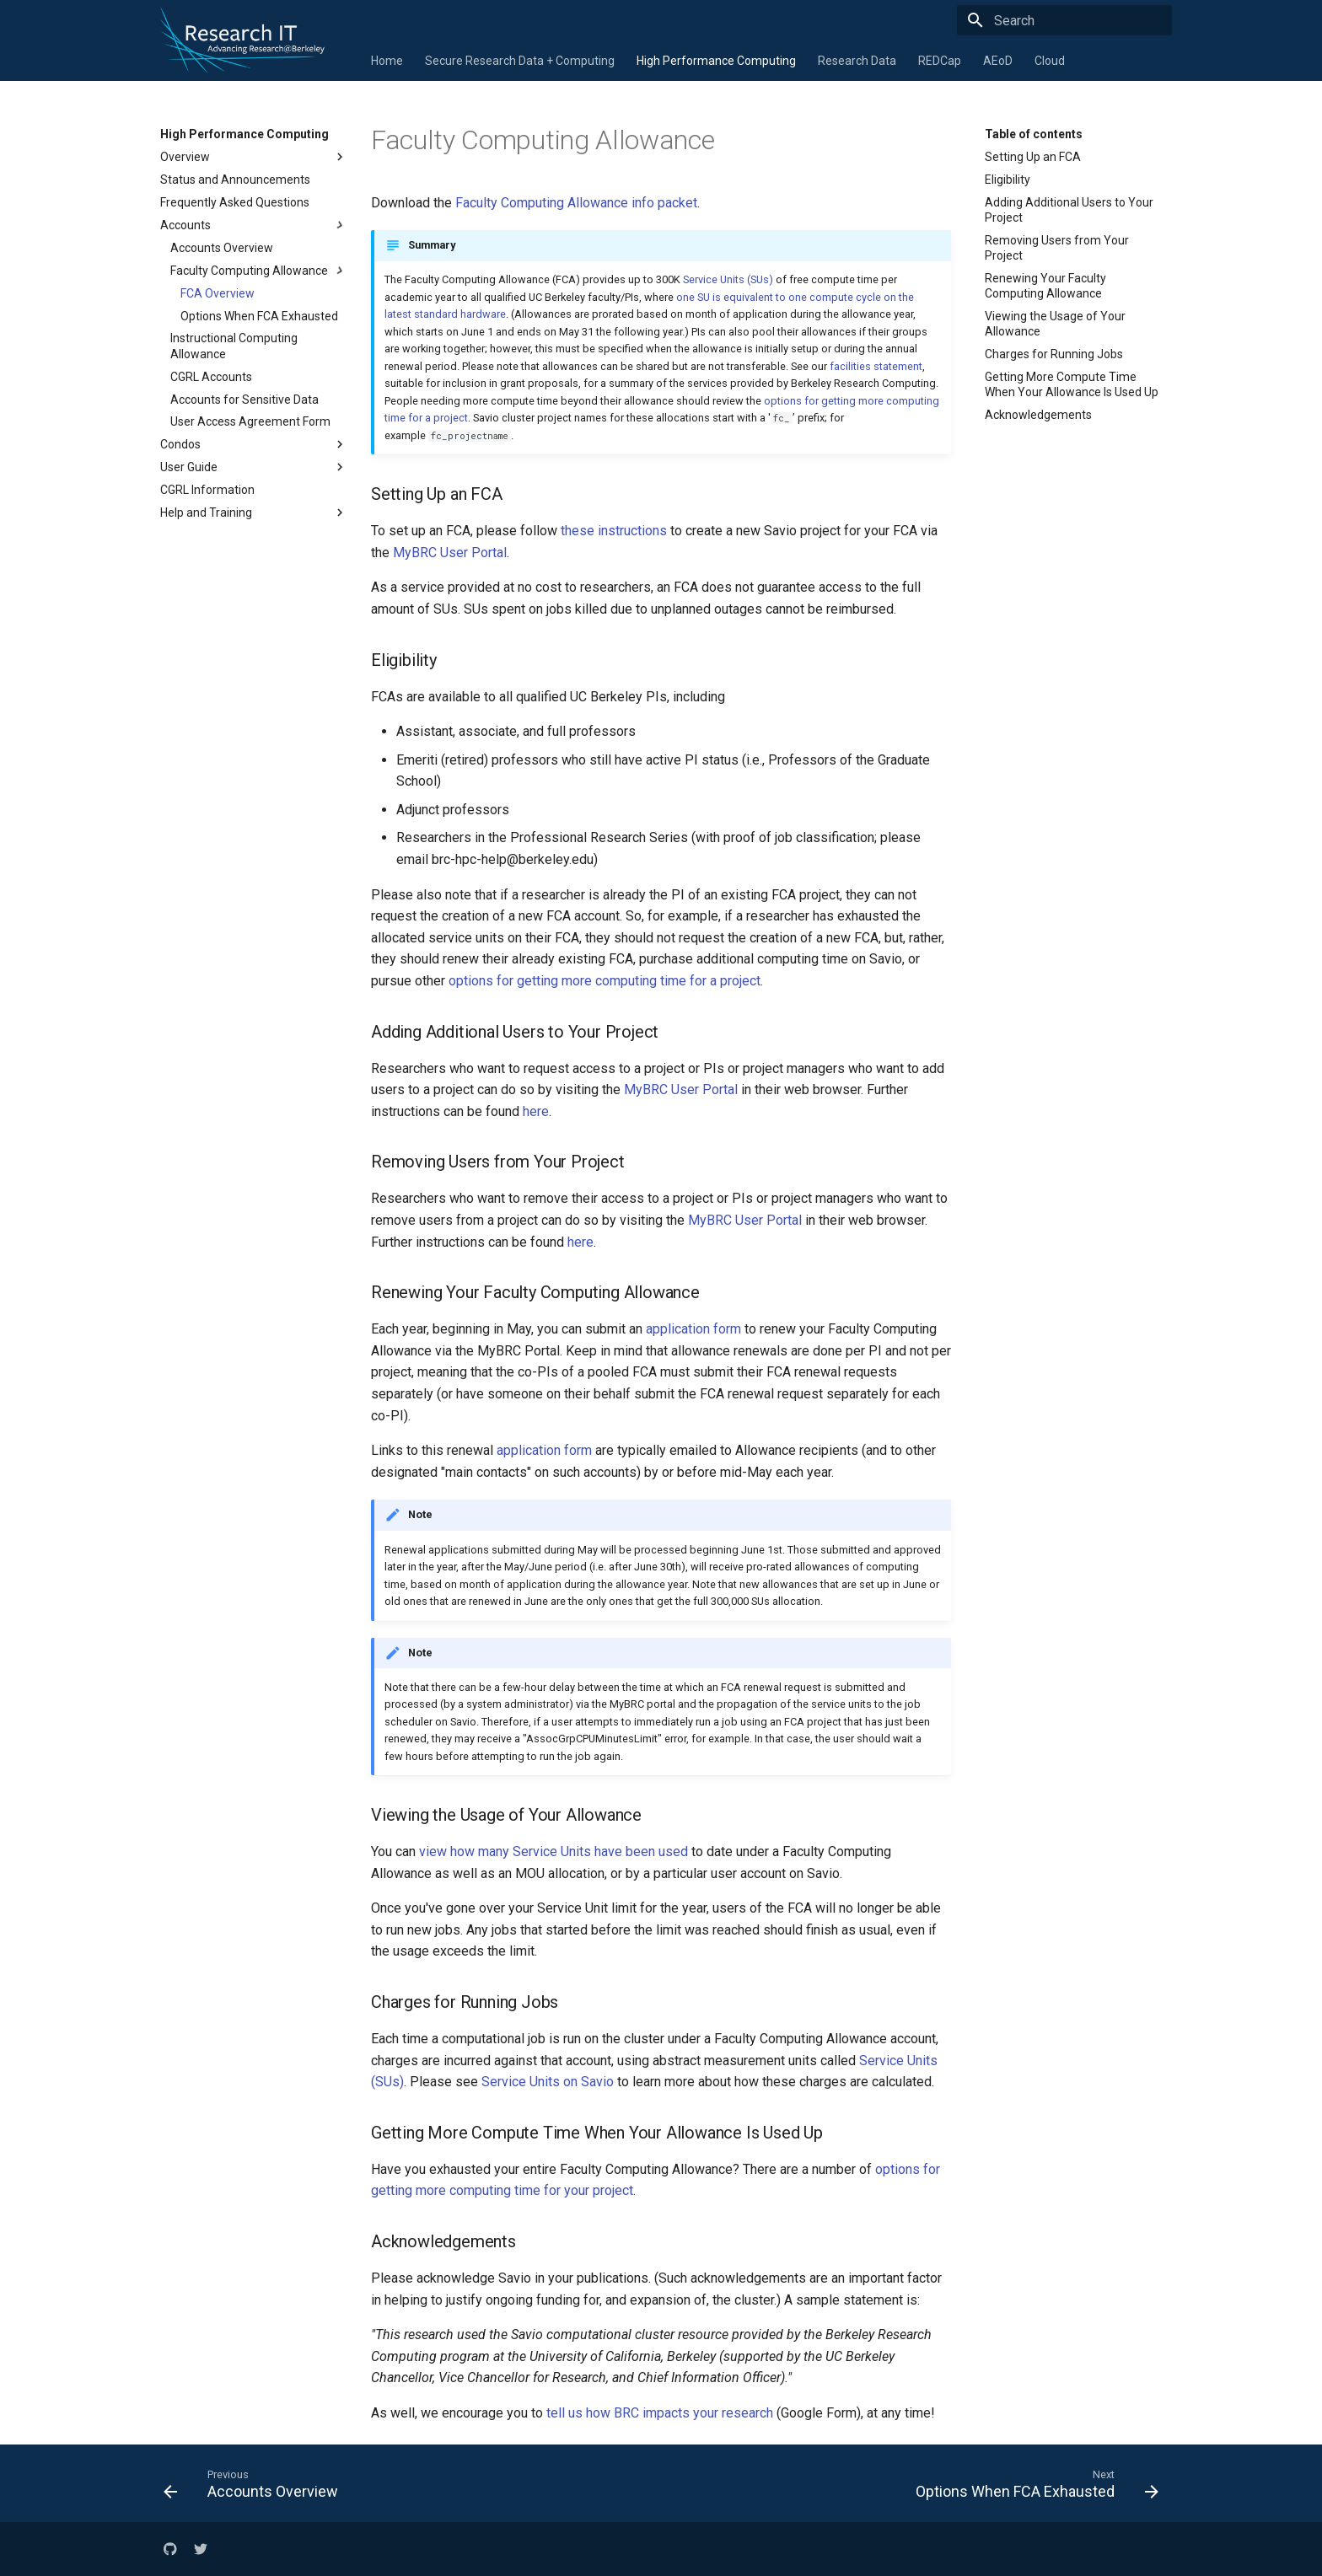 This screenshot has height=2576, width=1322. Describe the element at coordinates (876, 366) in the screenshot. I see `facilities statement` at that location.